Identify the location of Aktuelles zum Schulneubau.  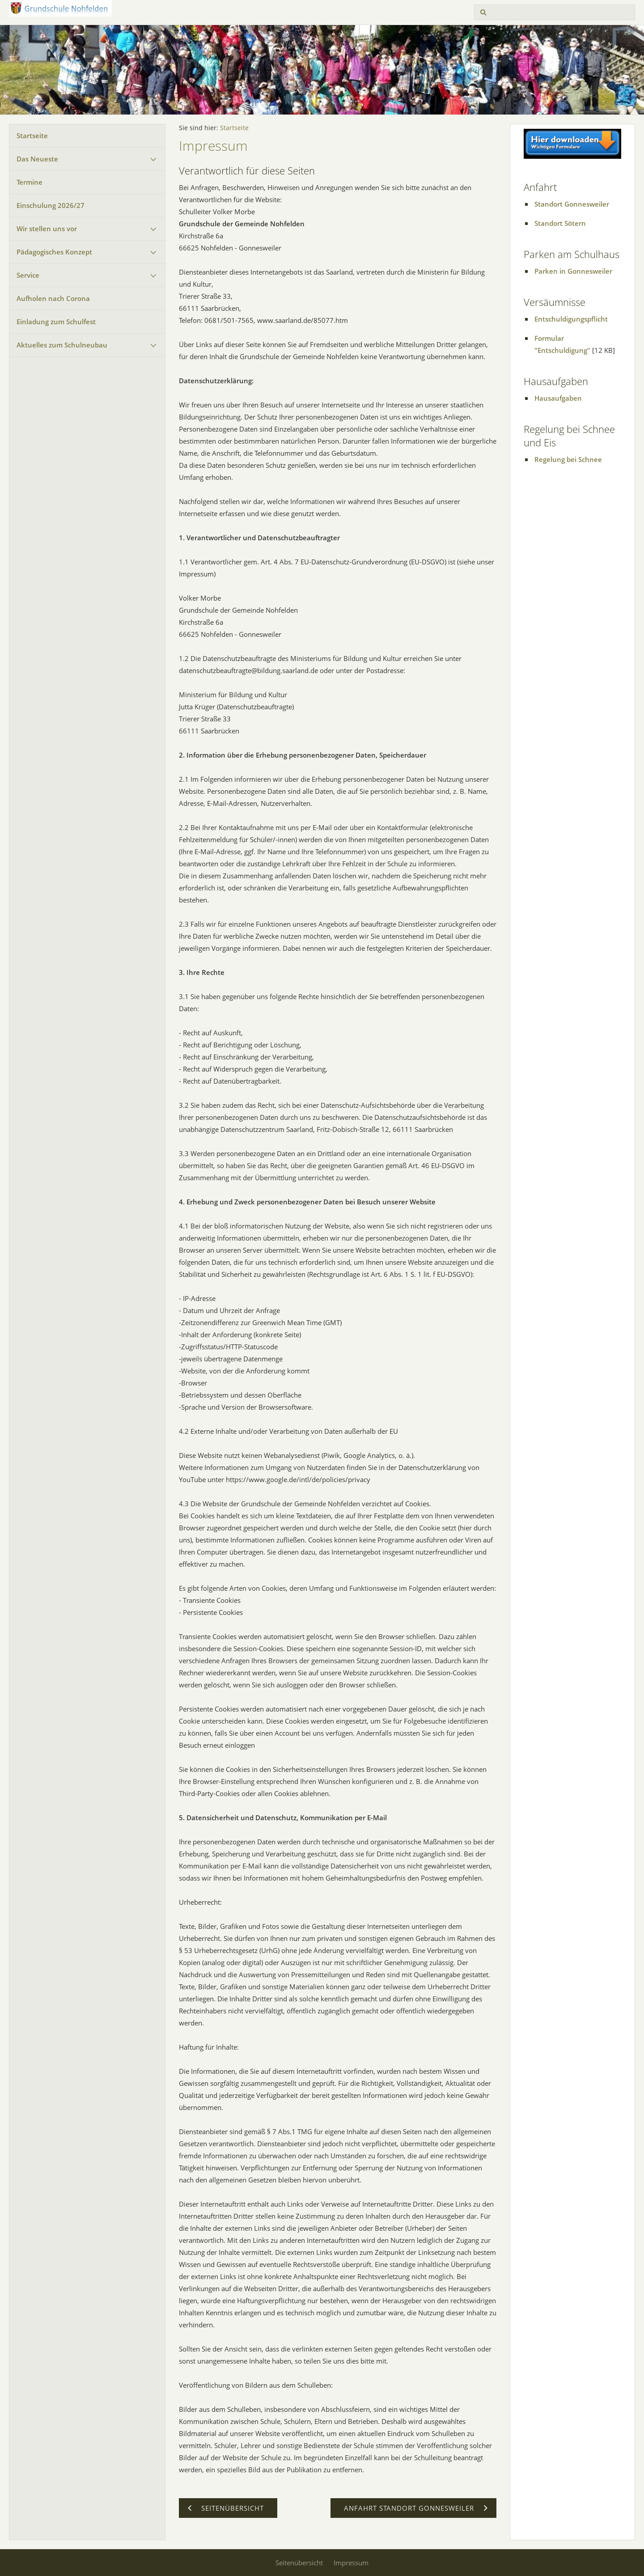
(62, 344).